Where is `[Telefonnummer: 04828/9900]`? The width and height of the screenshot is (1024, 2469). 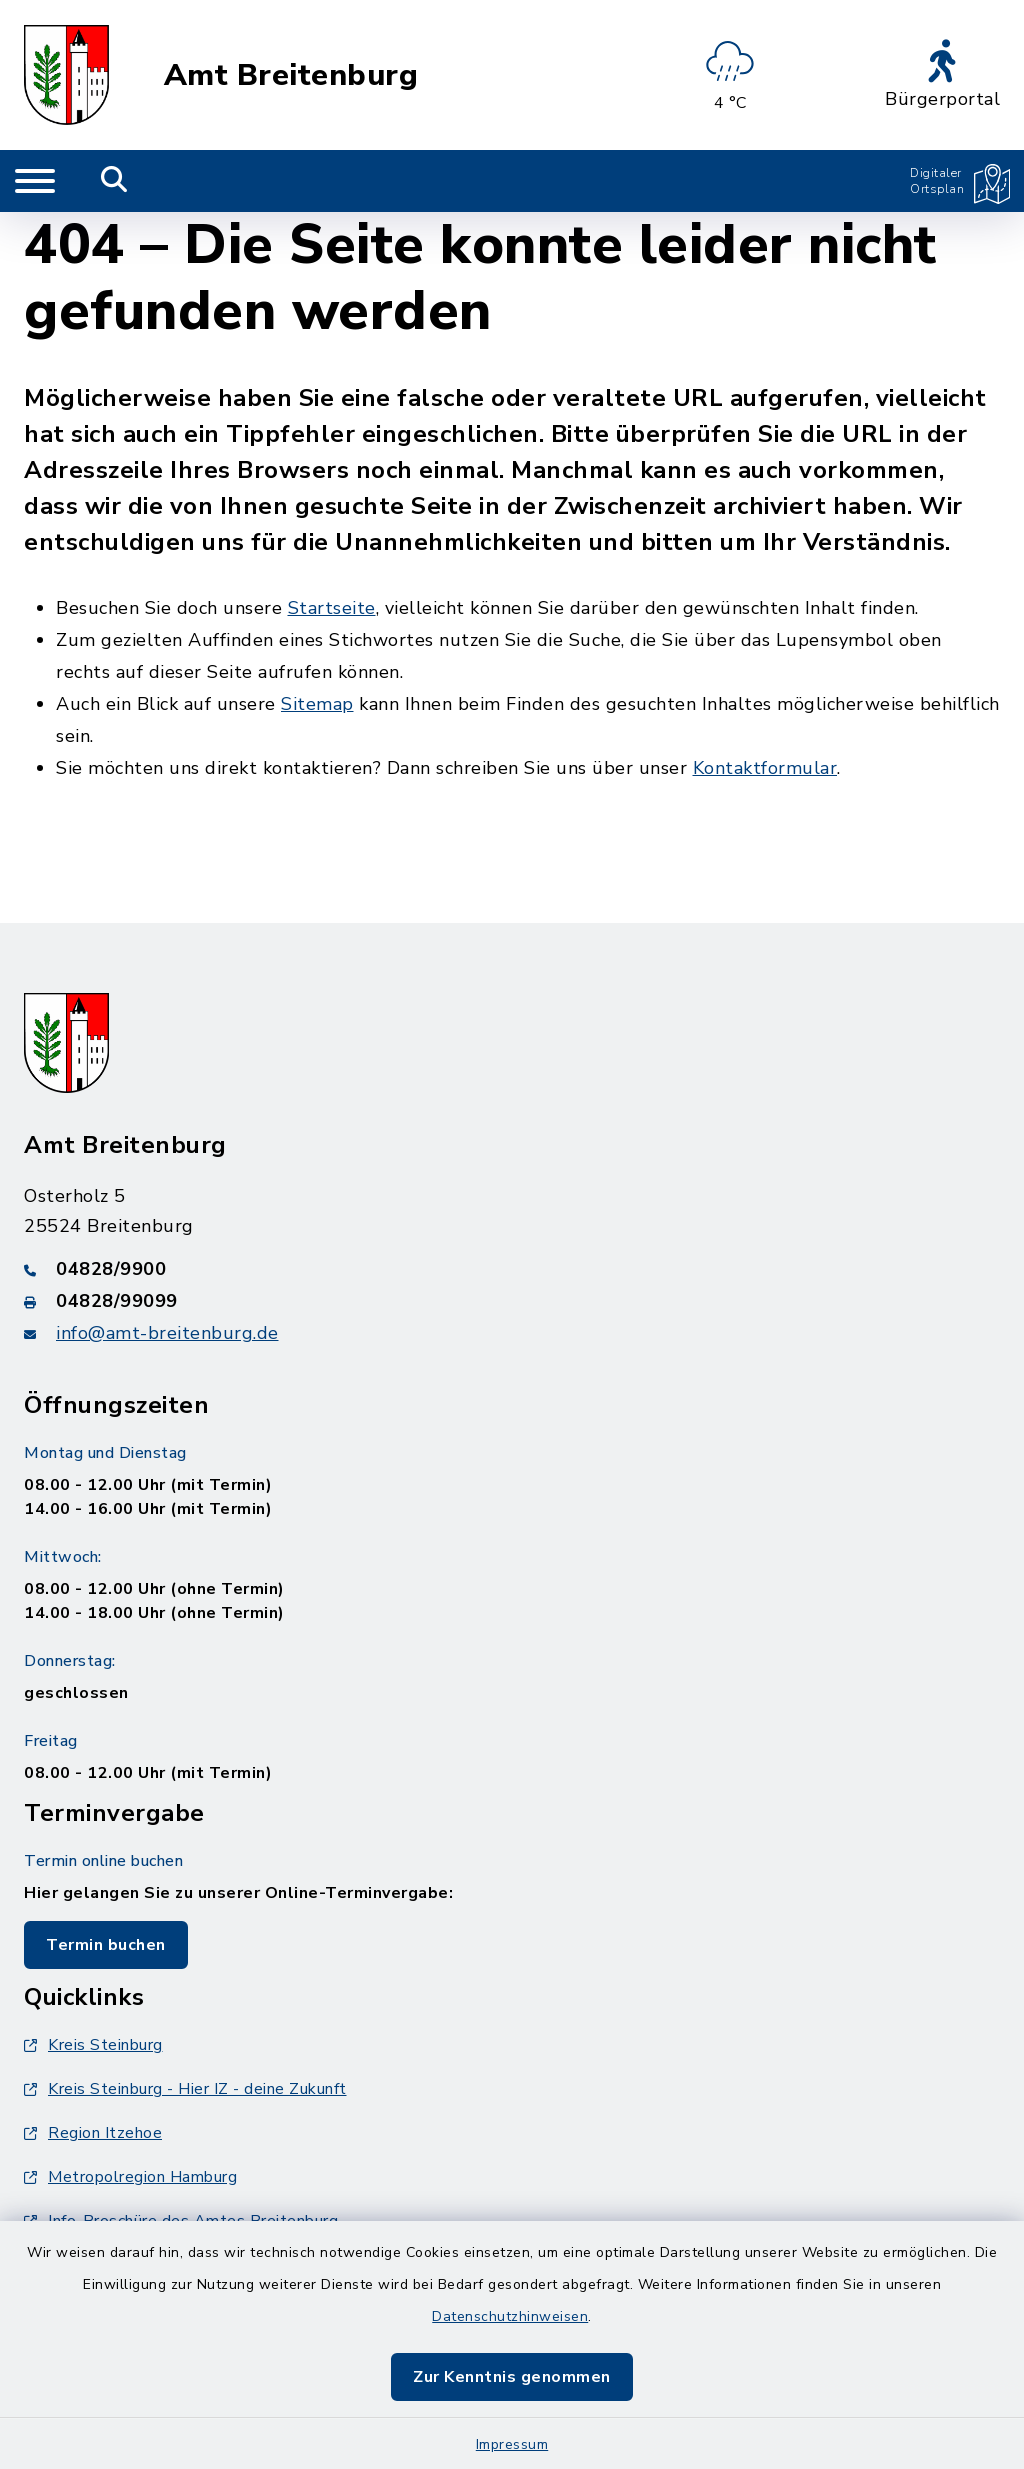
[Telefonnummer: 04828/9900] is located at coordinates (512, 1269).